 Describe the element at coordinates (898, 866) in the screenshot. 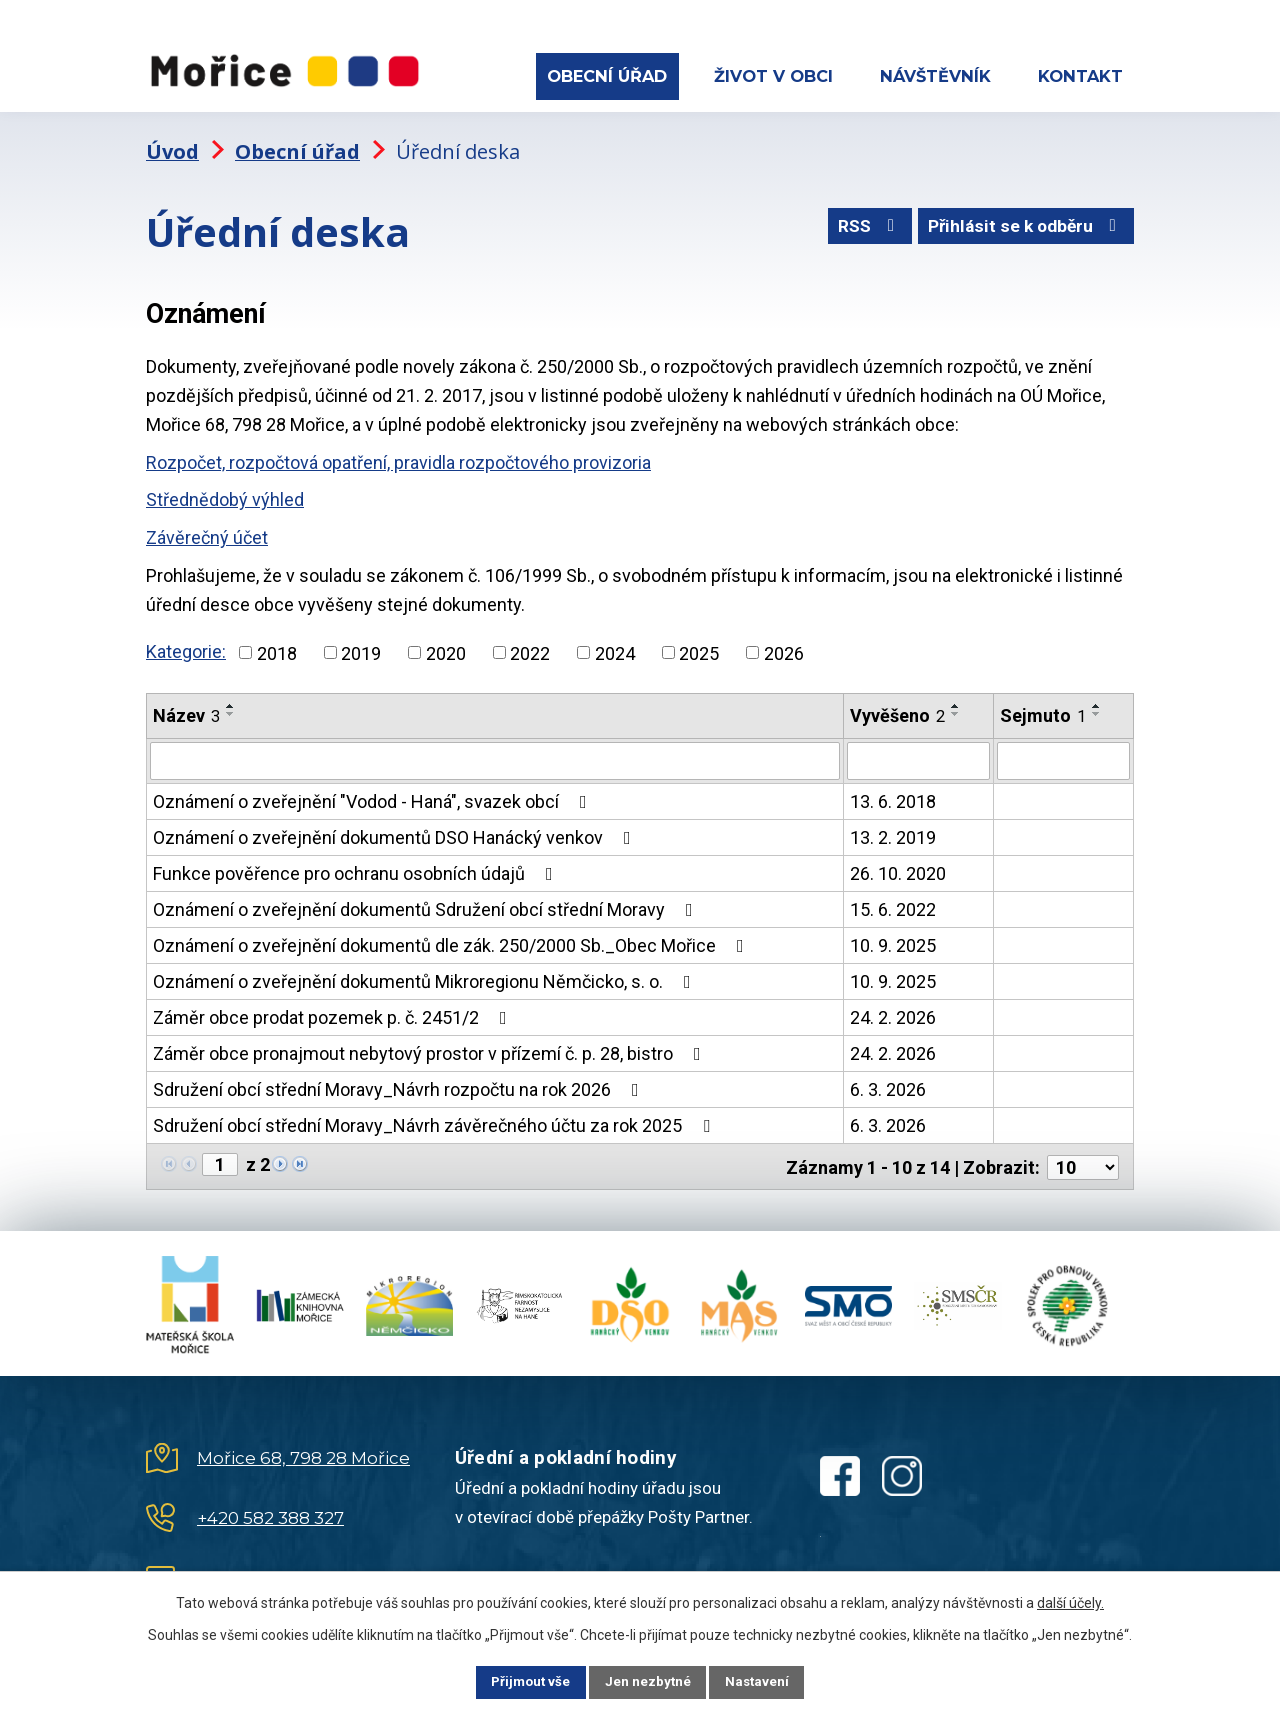

I see `26. 10. 2020` at that location.